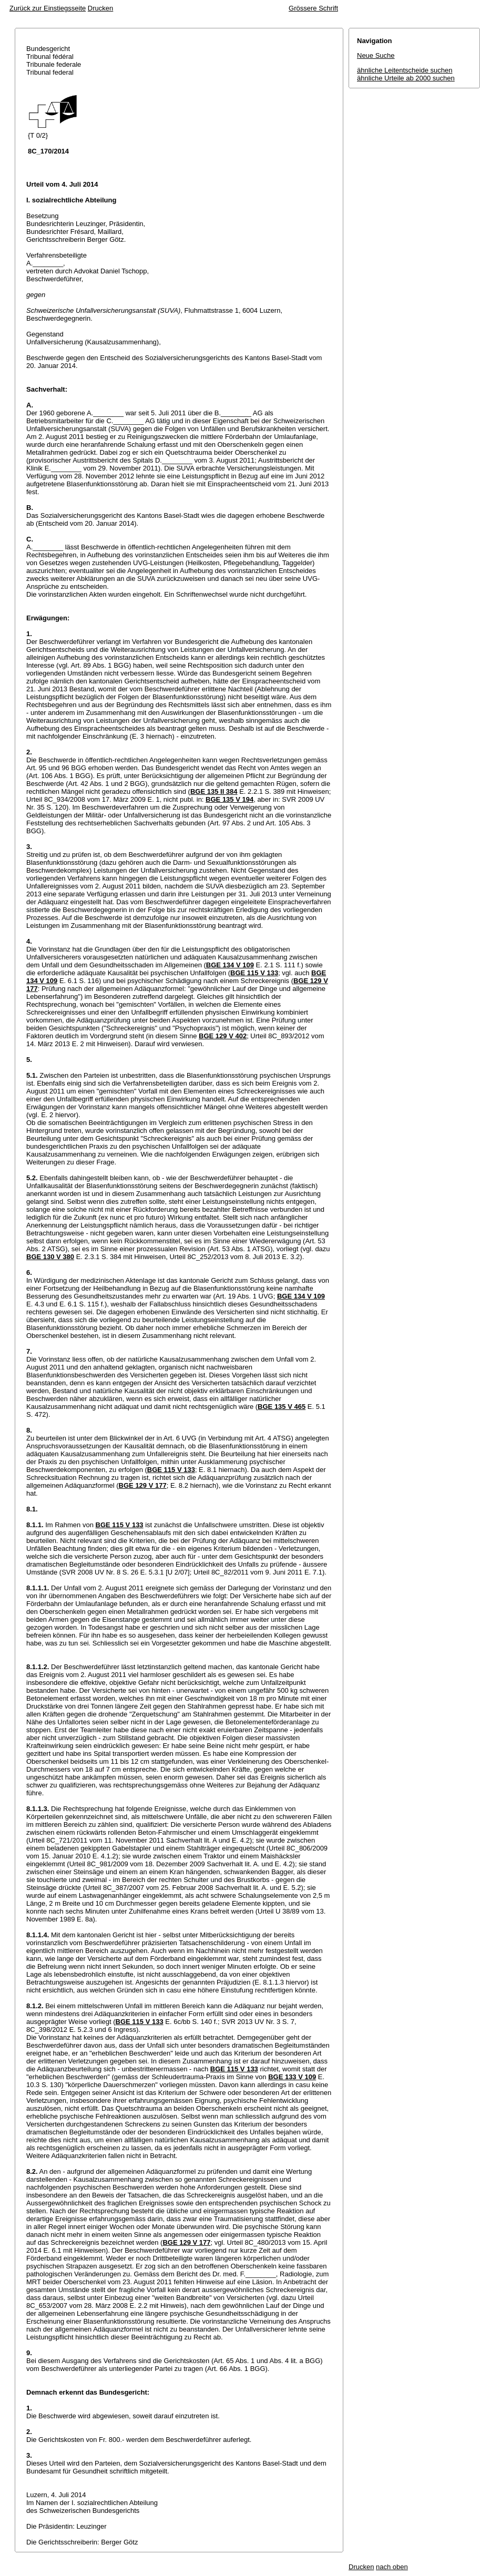 The height and width of the screenshot is (2576, 480). What do you see at coordinates (229, 799) in the screenshot?
I see `BGE 135 V 194` at bounding box center [229, 799].